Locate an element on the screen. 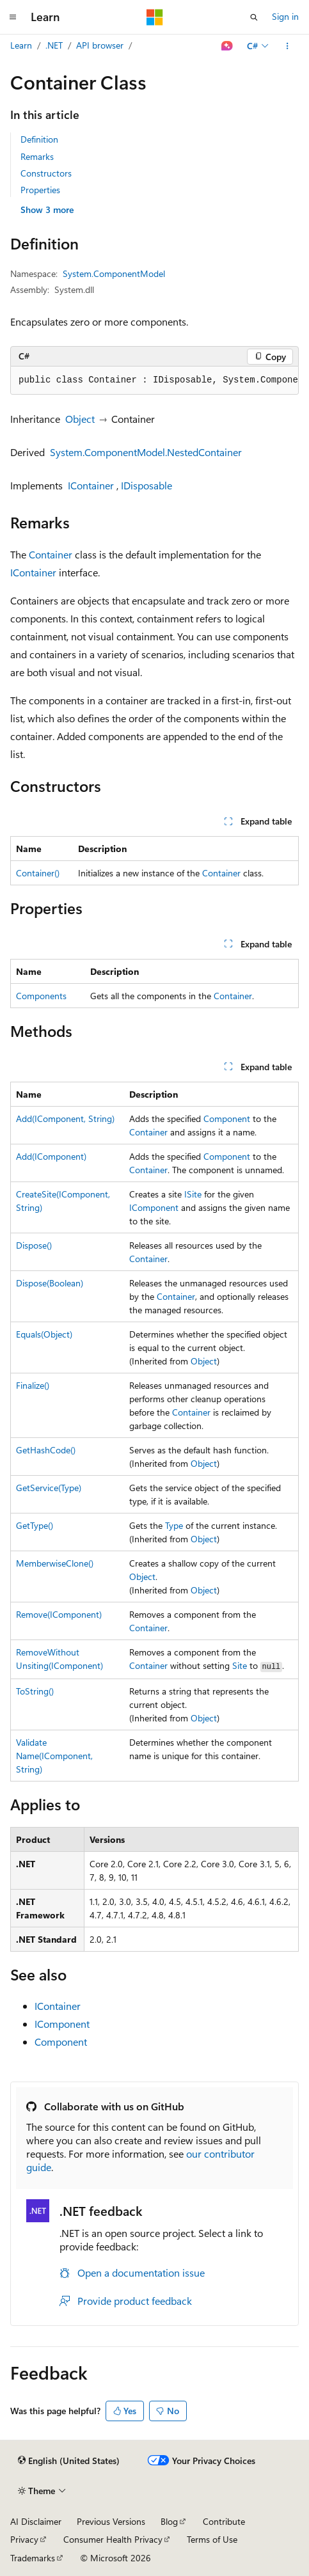  GetHashCode() is located at coordinates (45, 1450).